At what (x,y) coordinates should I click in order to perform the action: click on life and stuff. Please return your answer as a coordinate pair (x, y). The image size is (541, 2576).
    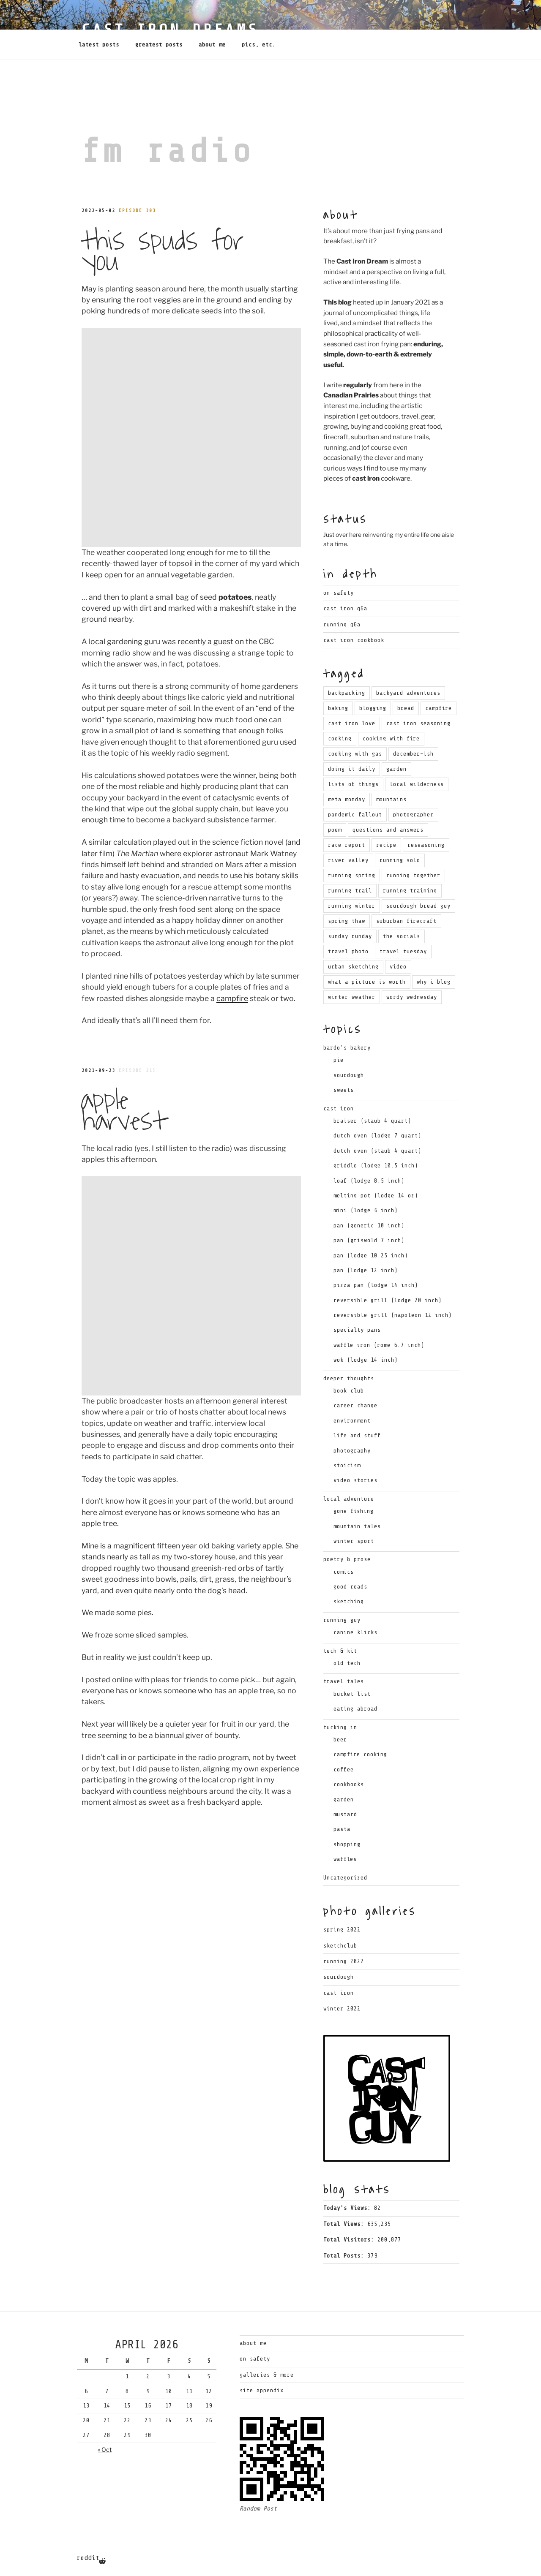
    Looking at the image, I should click on (357, 1435).